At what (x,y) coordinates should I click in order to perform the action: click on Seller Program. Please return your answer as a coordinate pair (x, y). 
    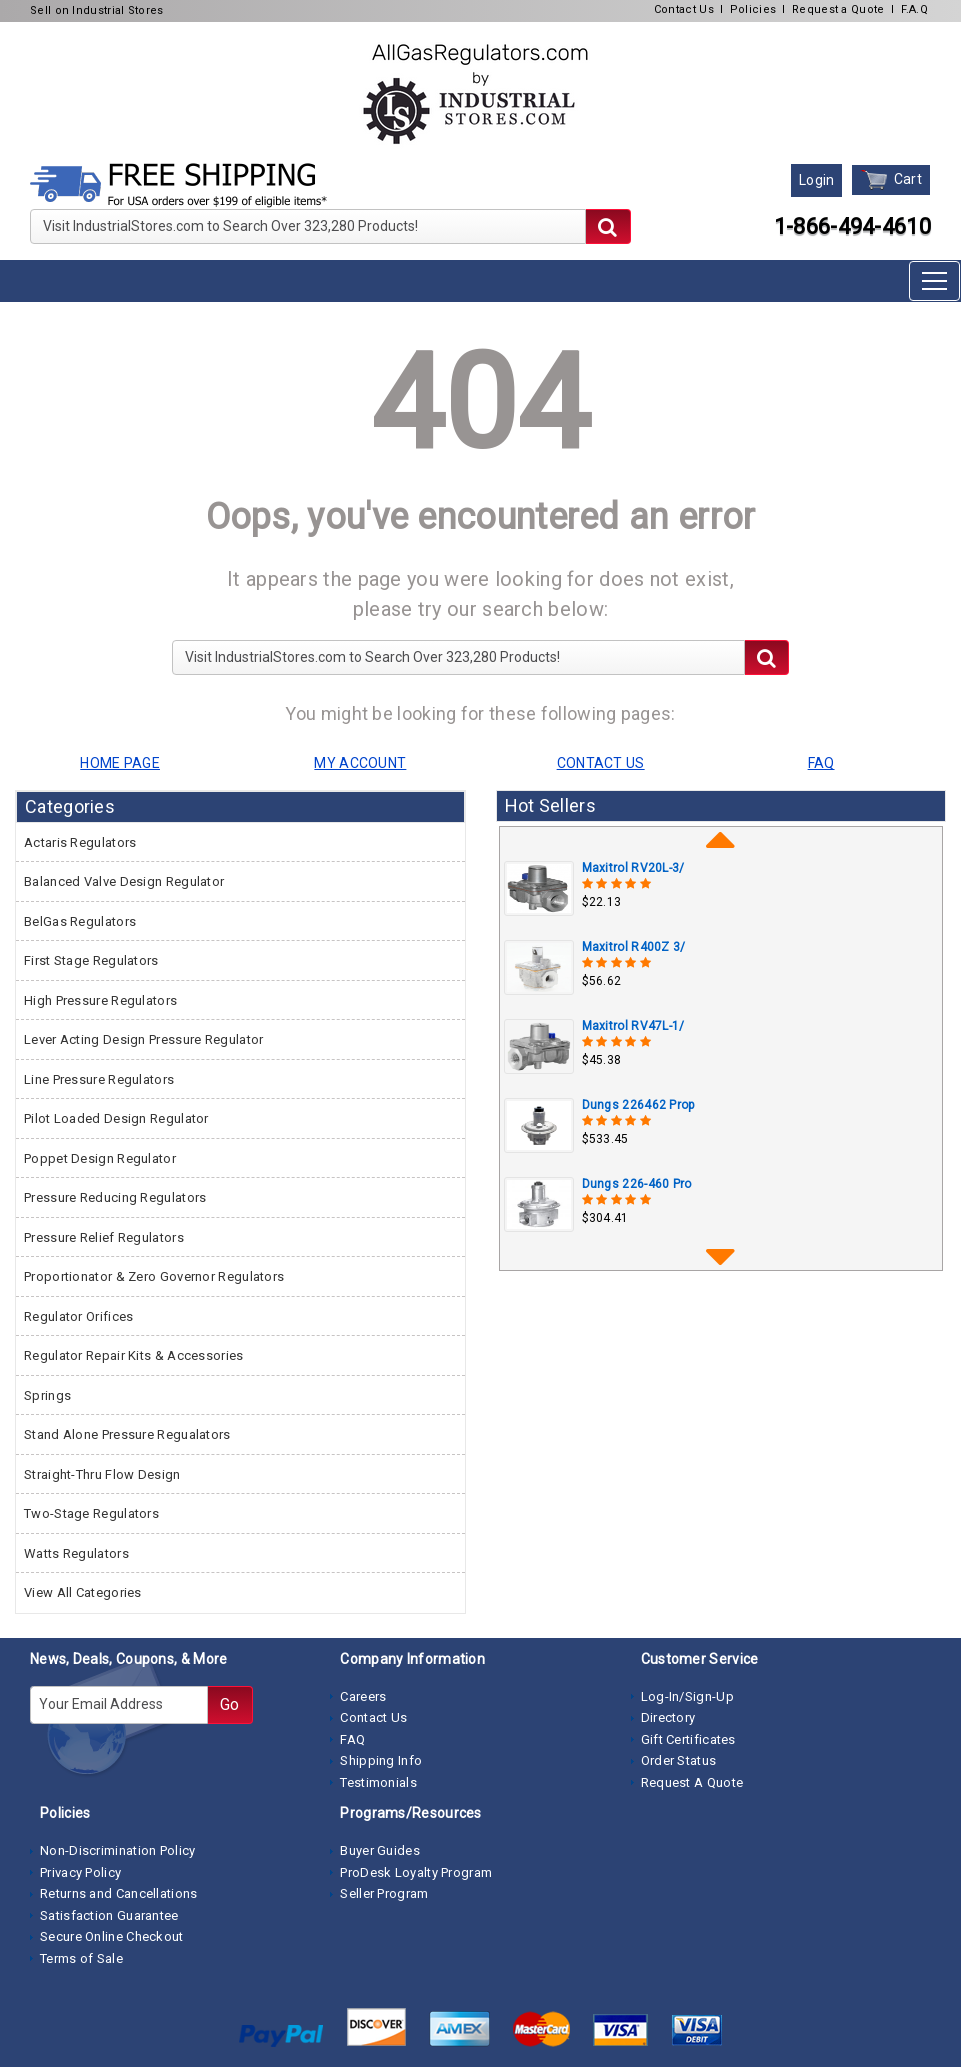
    Looking at the image, I should click on (384, 1893).